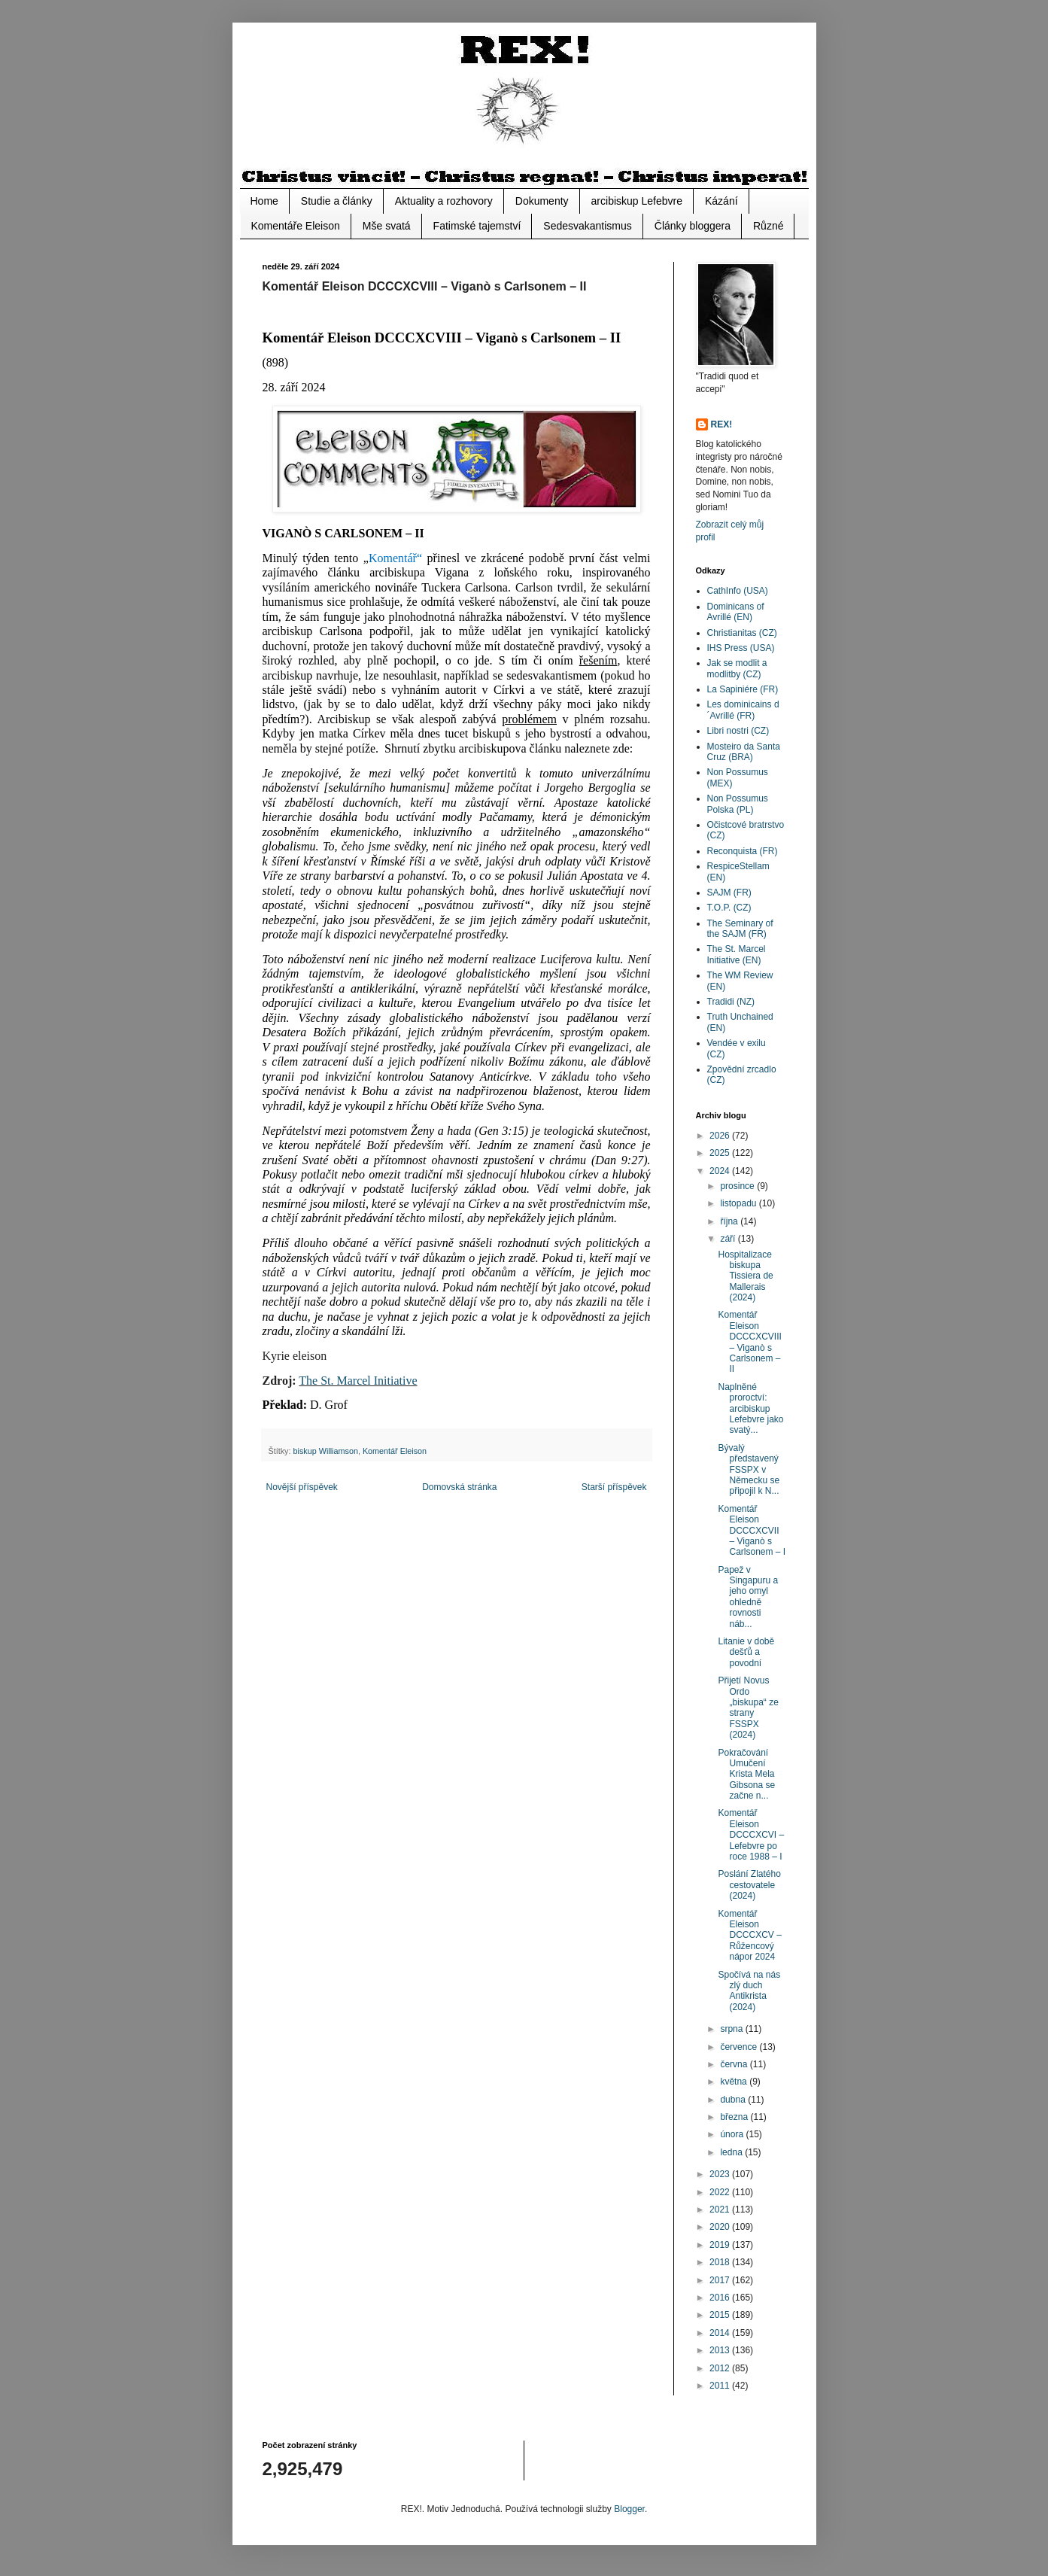 Image resolution: width=1048 pixels, height=2576 pixels. Describe the element at coordinates (720, 2245) in the screenshot. I see `2019` at that location.